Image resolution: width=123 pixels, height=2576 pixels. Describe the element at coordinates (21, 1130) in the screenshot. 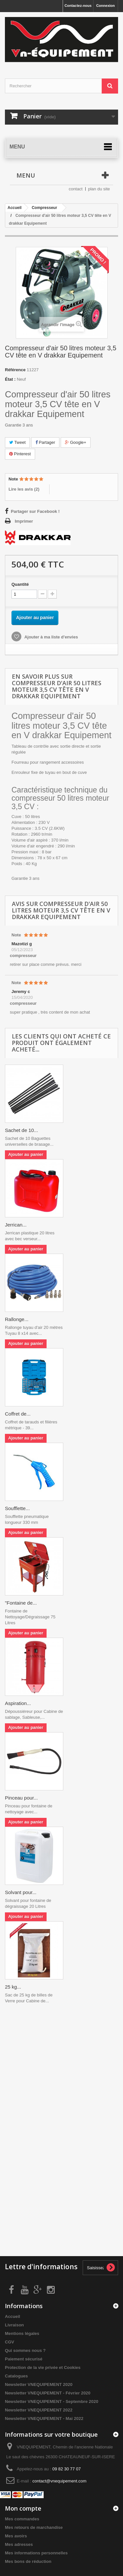

I see `Sachet de 10...` at that location.